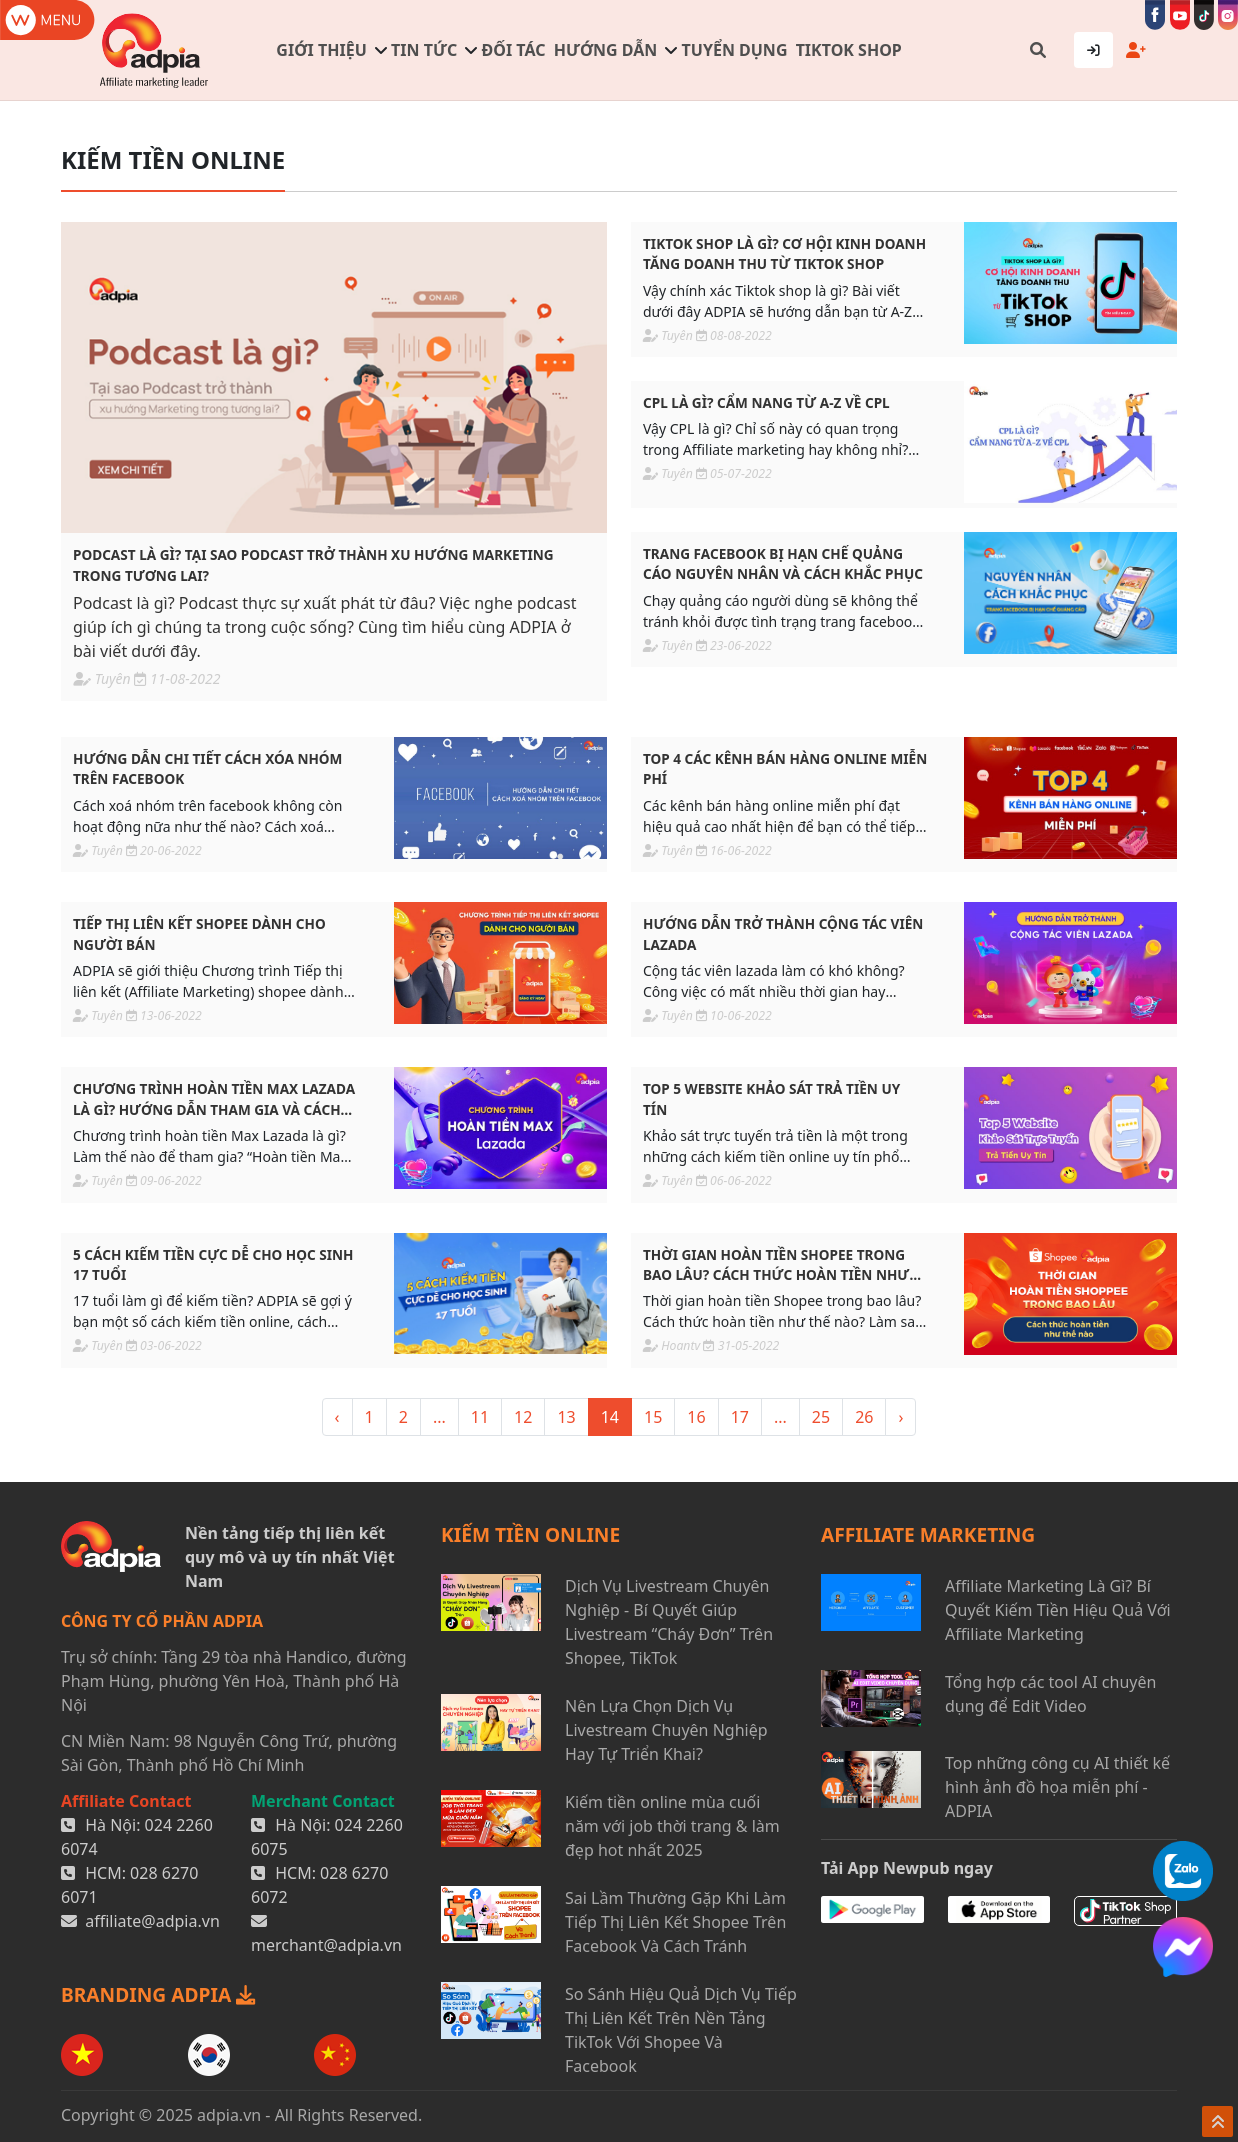 This screenshot has width=1238, height=2142. I want to click on › [> »], so click(900, 1417).